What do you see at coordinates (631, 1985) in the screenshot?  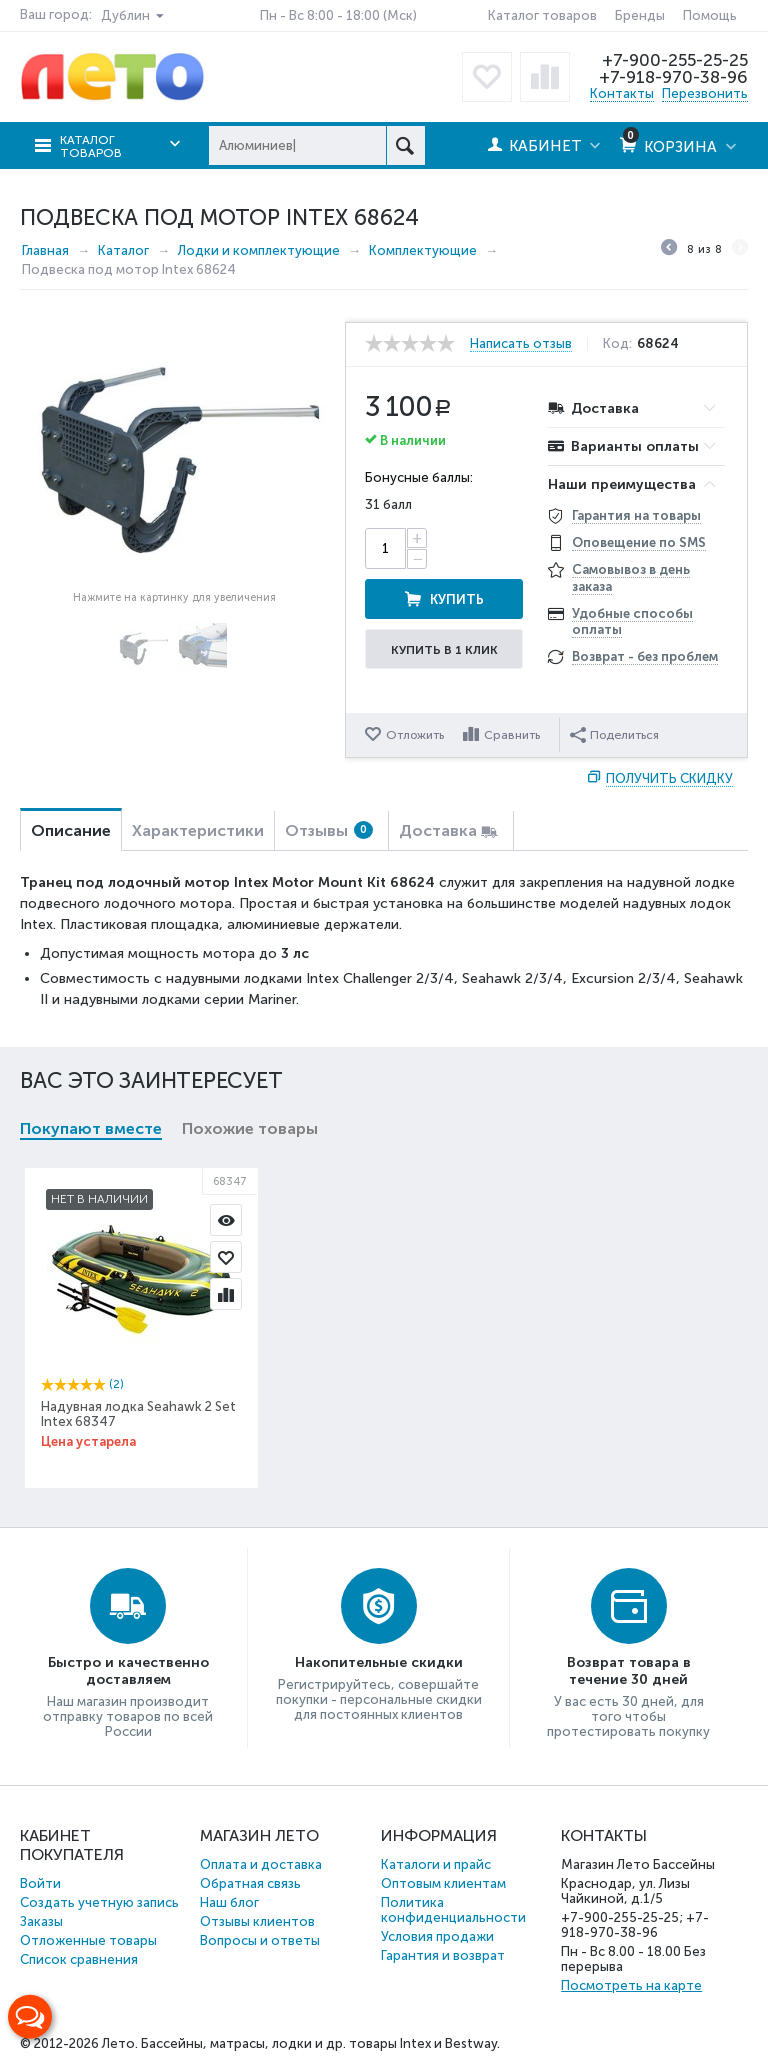 I see `Посмотреть на карте` at bounding box center [631, 1985].